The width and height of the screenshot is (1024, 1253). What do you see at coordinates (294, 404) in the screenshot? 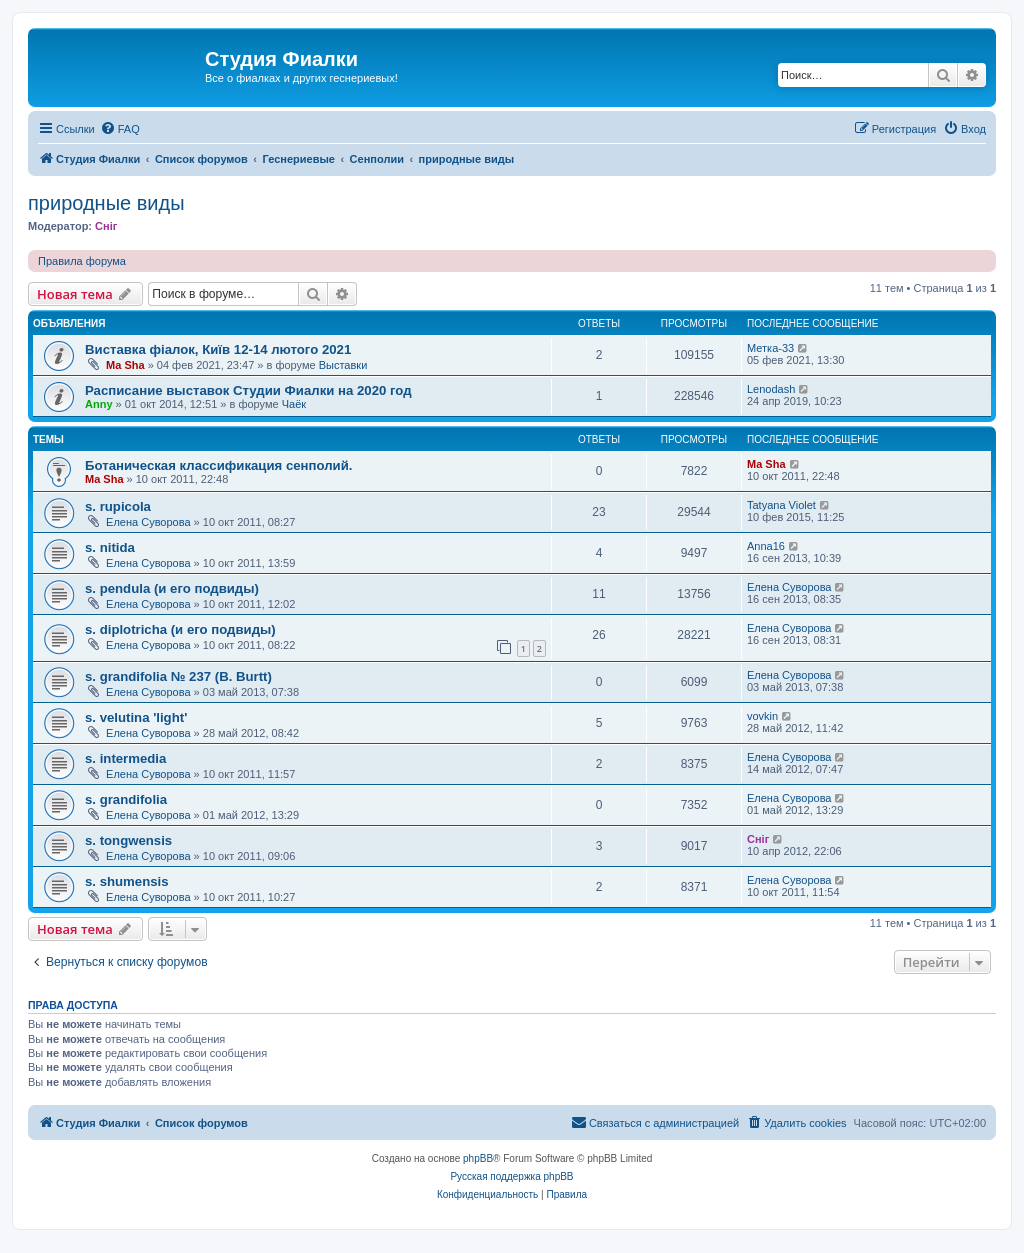
I see `Чаёк` at bounding box center [294, 404].